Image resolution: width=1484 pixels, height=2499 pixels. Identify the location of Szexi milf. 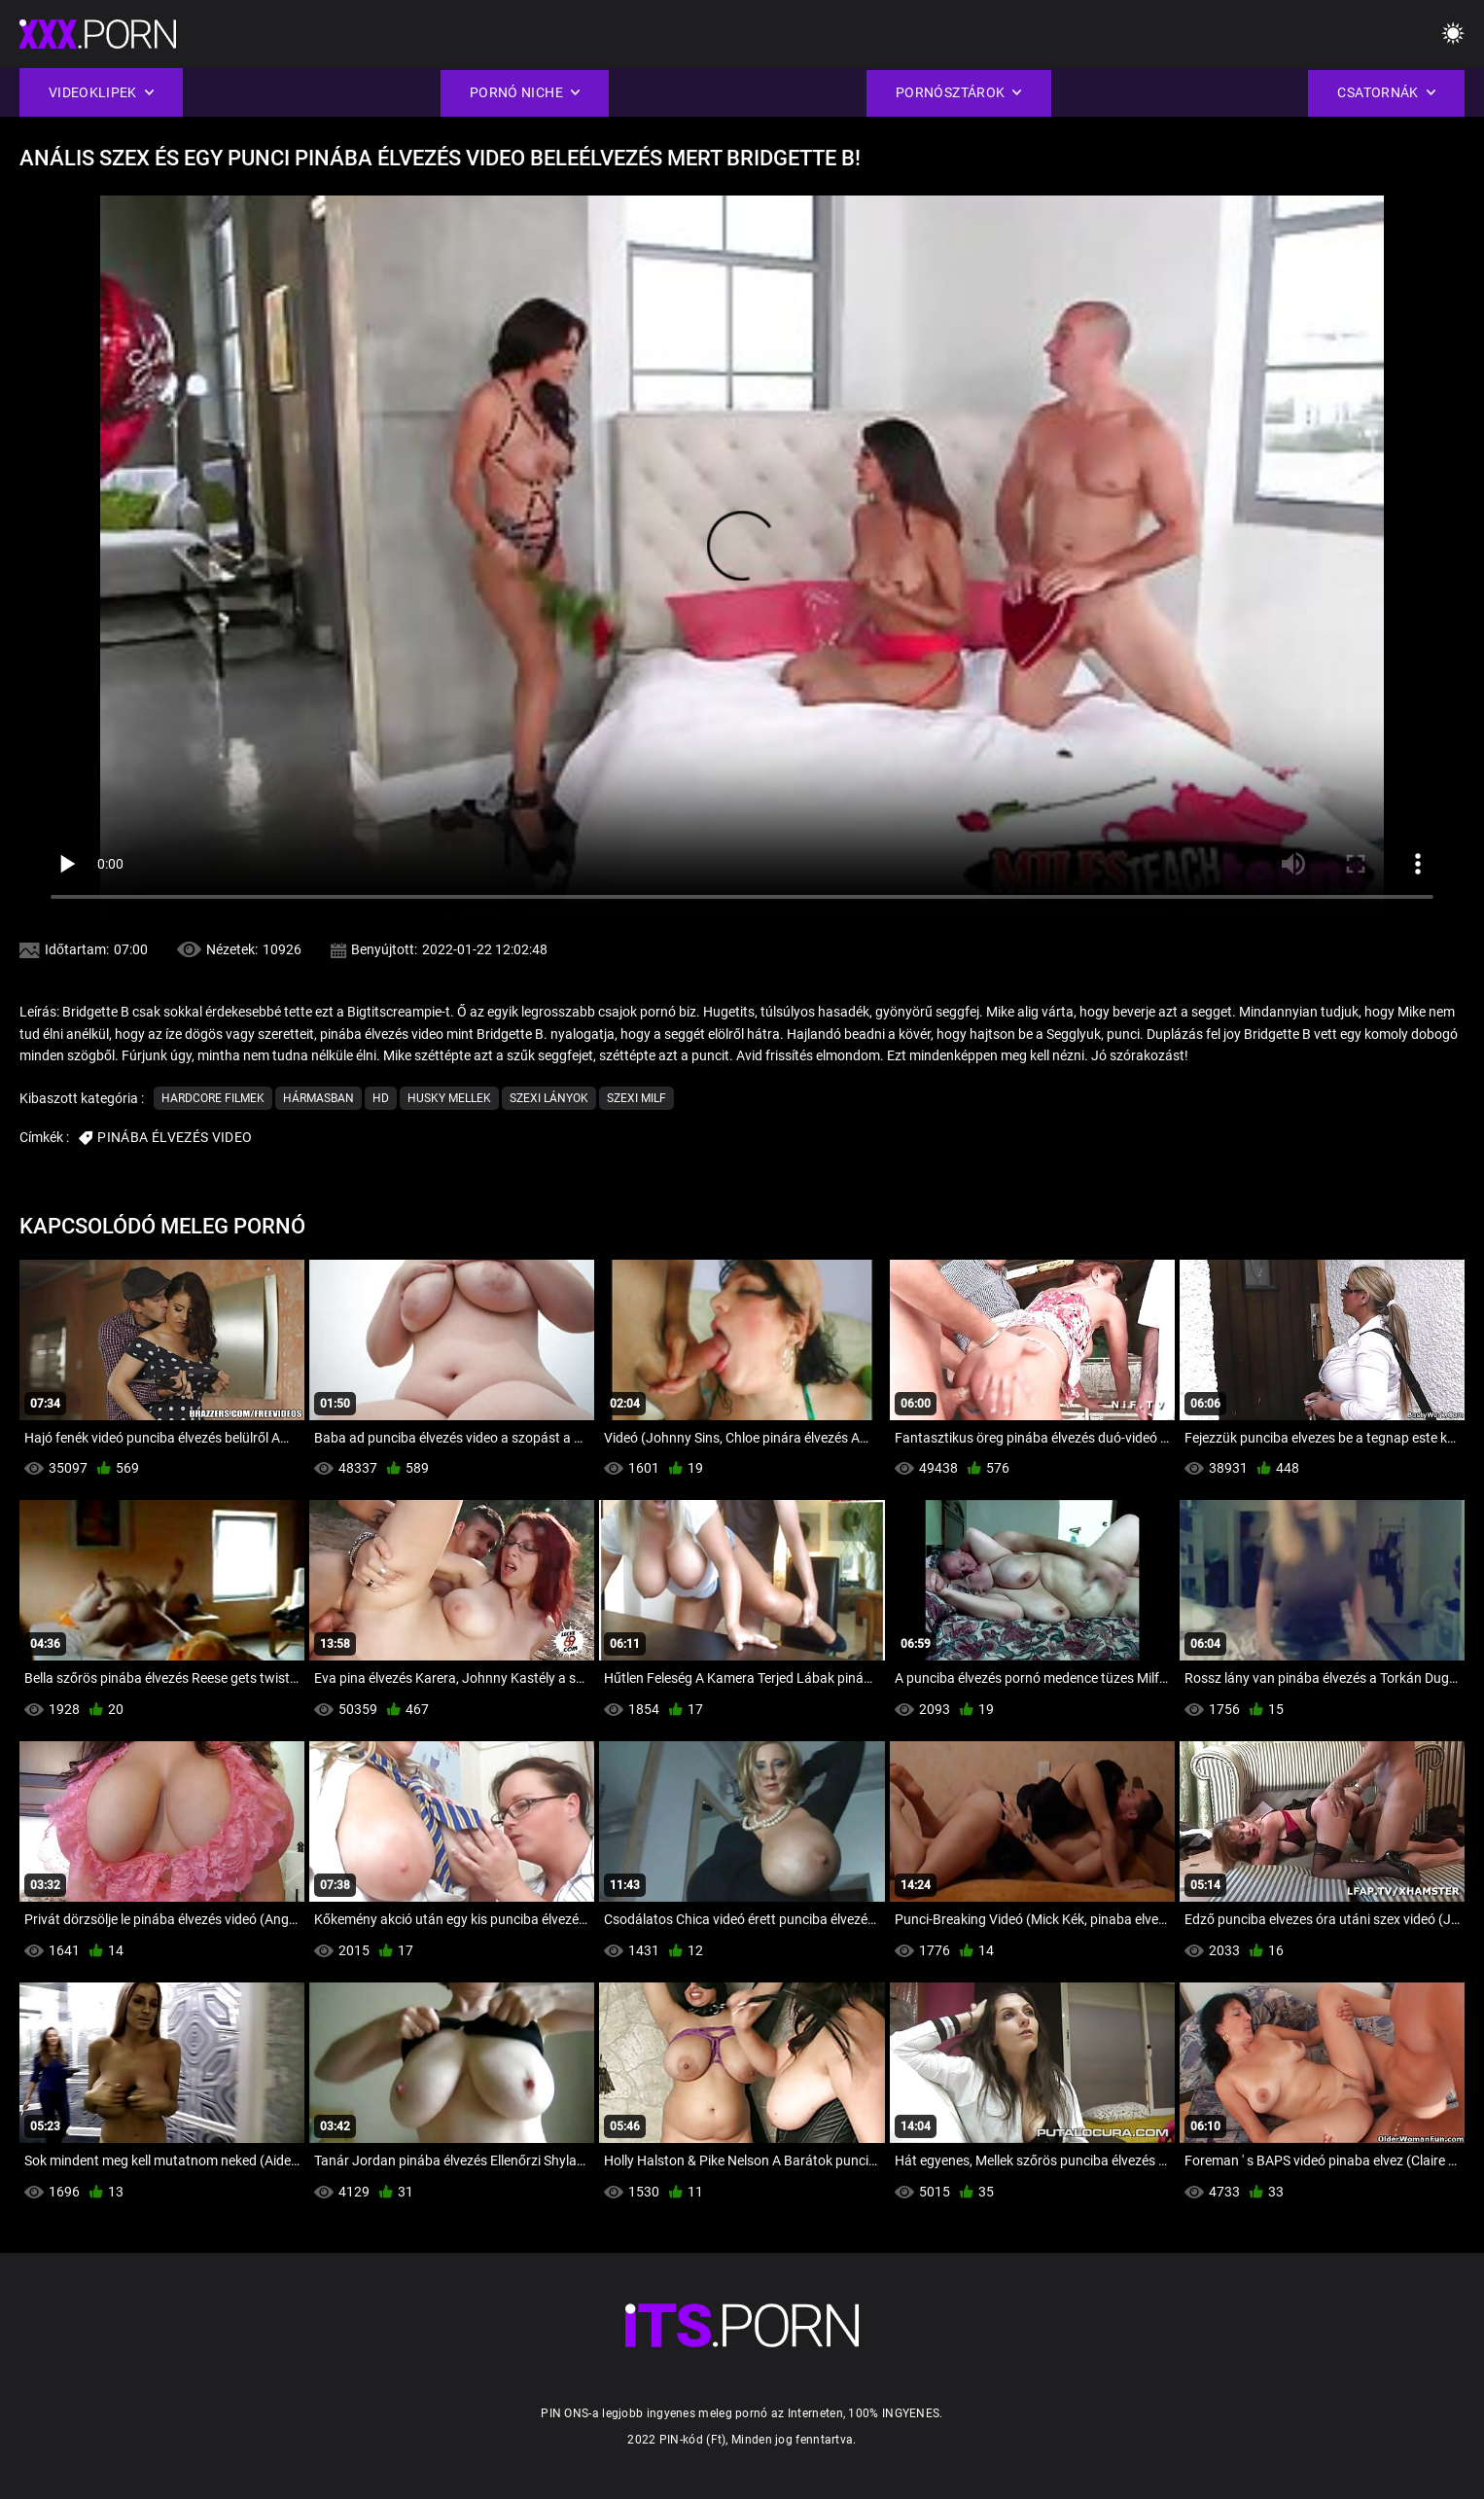
(636, 1098).